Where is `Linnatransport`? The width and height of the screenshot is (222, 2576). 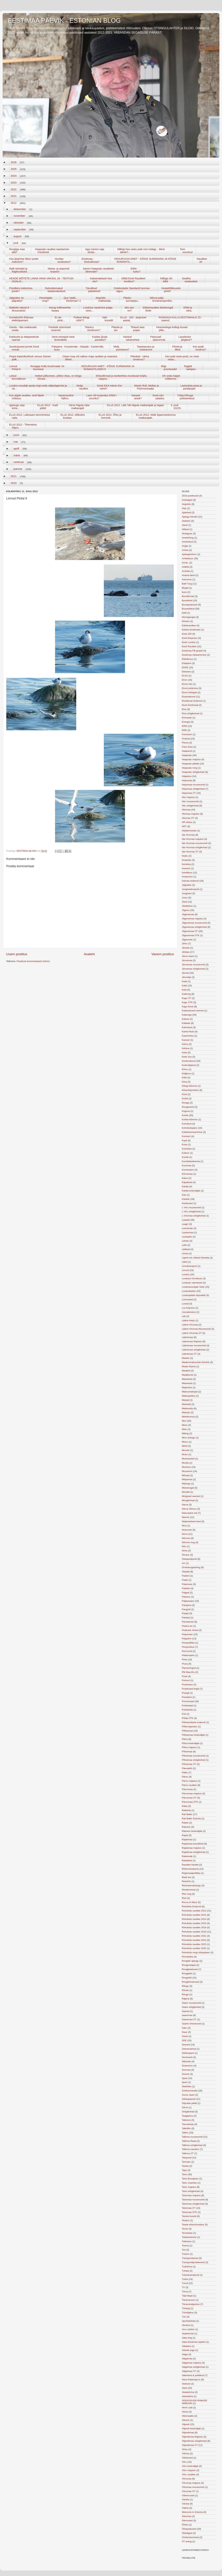 Linnatransport is located at coordinates (189, 1266).